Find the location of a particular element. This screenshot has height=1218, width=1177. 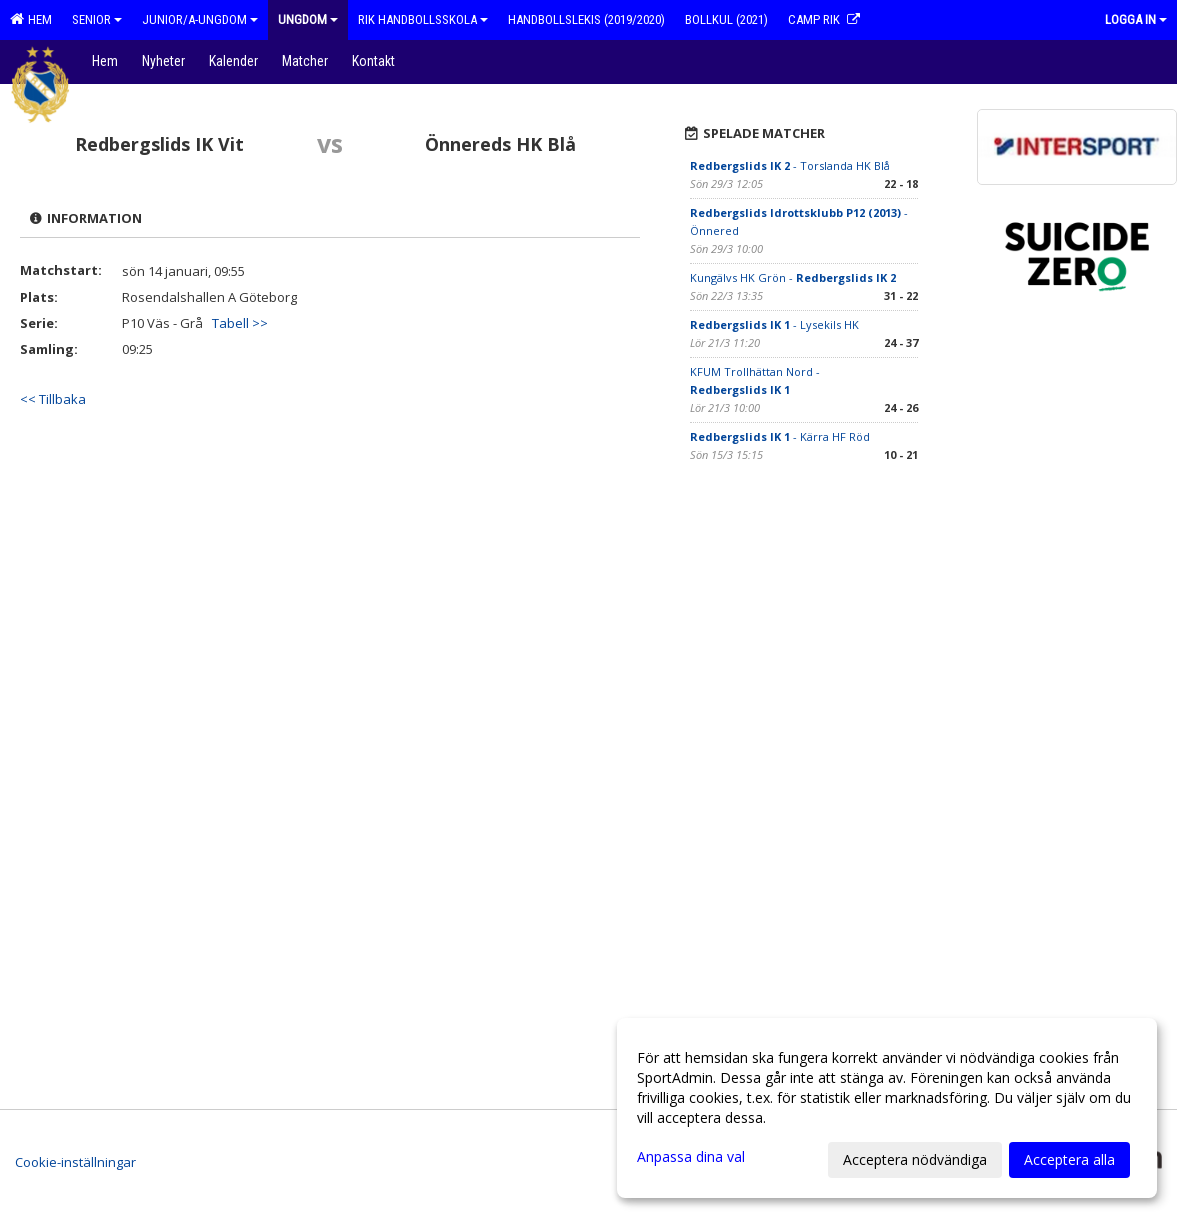

Senior is located at coordinates (97, 19).